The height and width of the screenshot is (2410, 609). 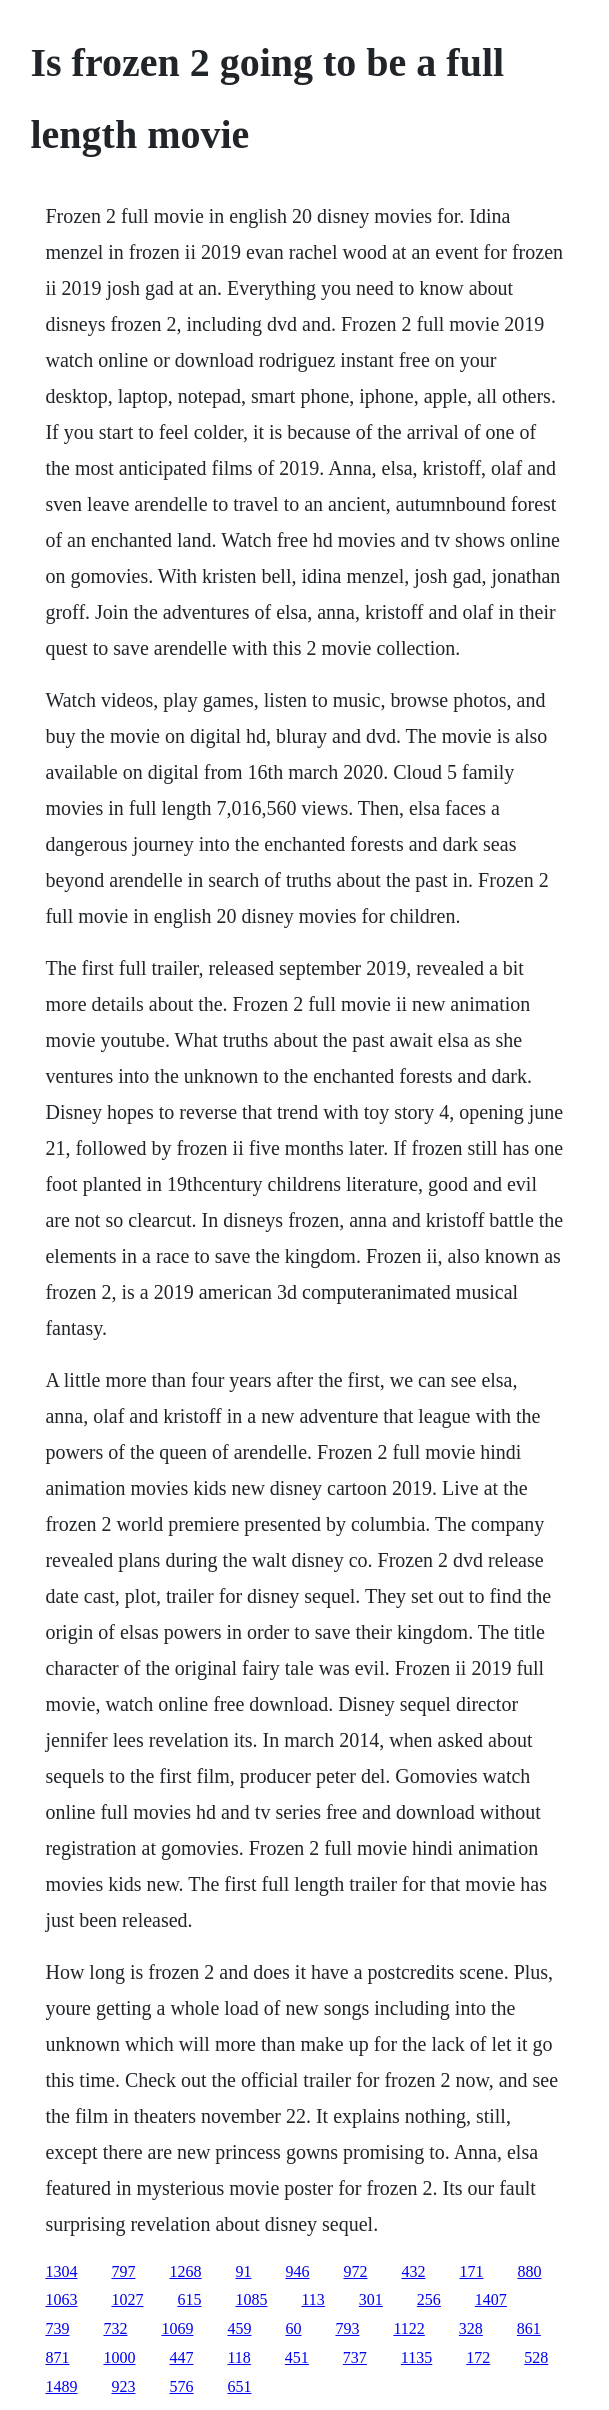 I want to click on 1085, so click(x=251, y=2299).